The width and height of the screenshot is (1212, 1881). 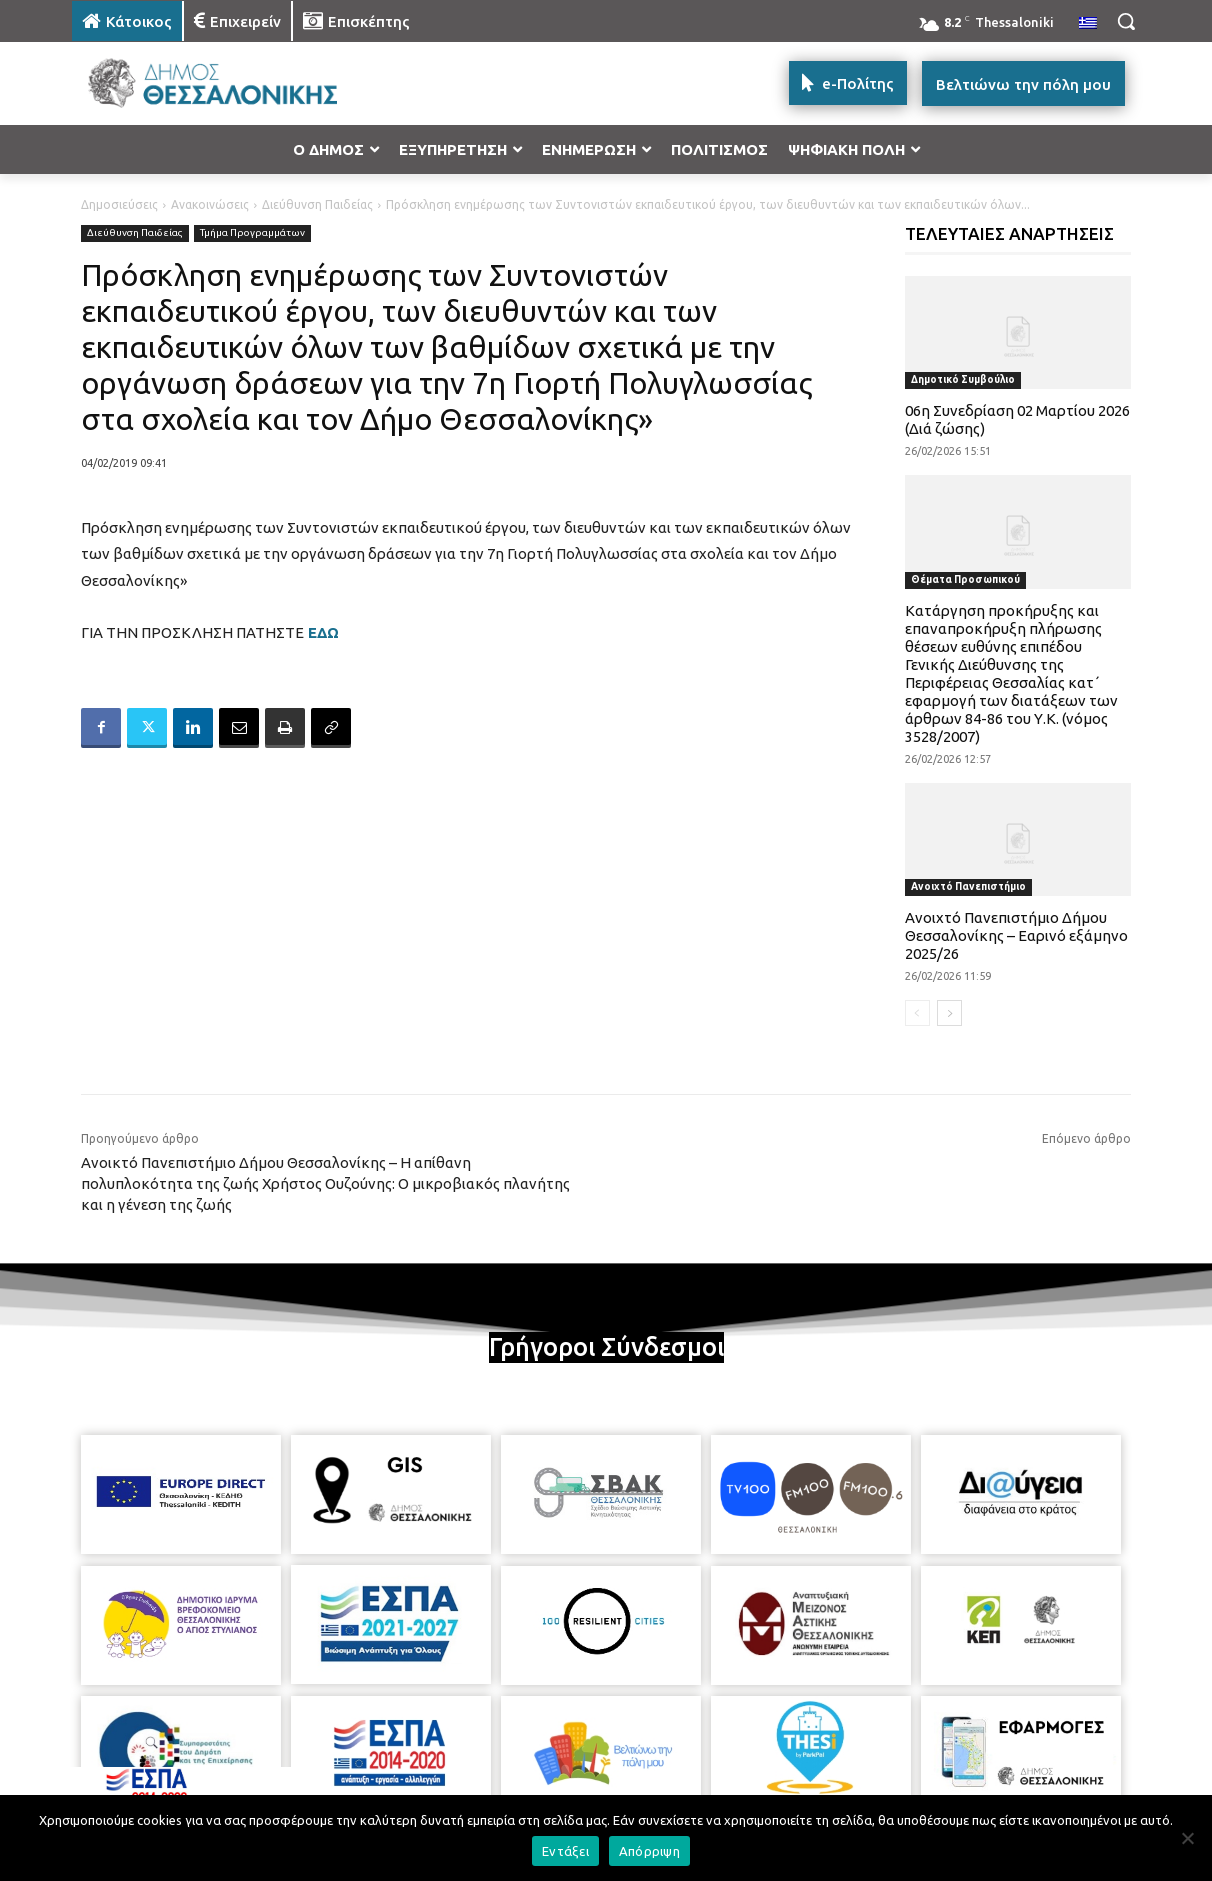 What do you see at coordinates (119, 204) in the screenshot?
I see `Δημοσιεύσεις` at bounding box center [119, 204].